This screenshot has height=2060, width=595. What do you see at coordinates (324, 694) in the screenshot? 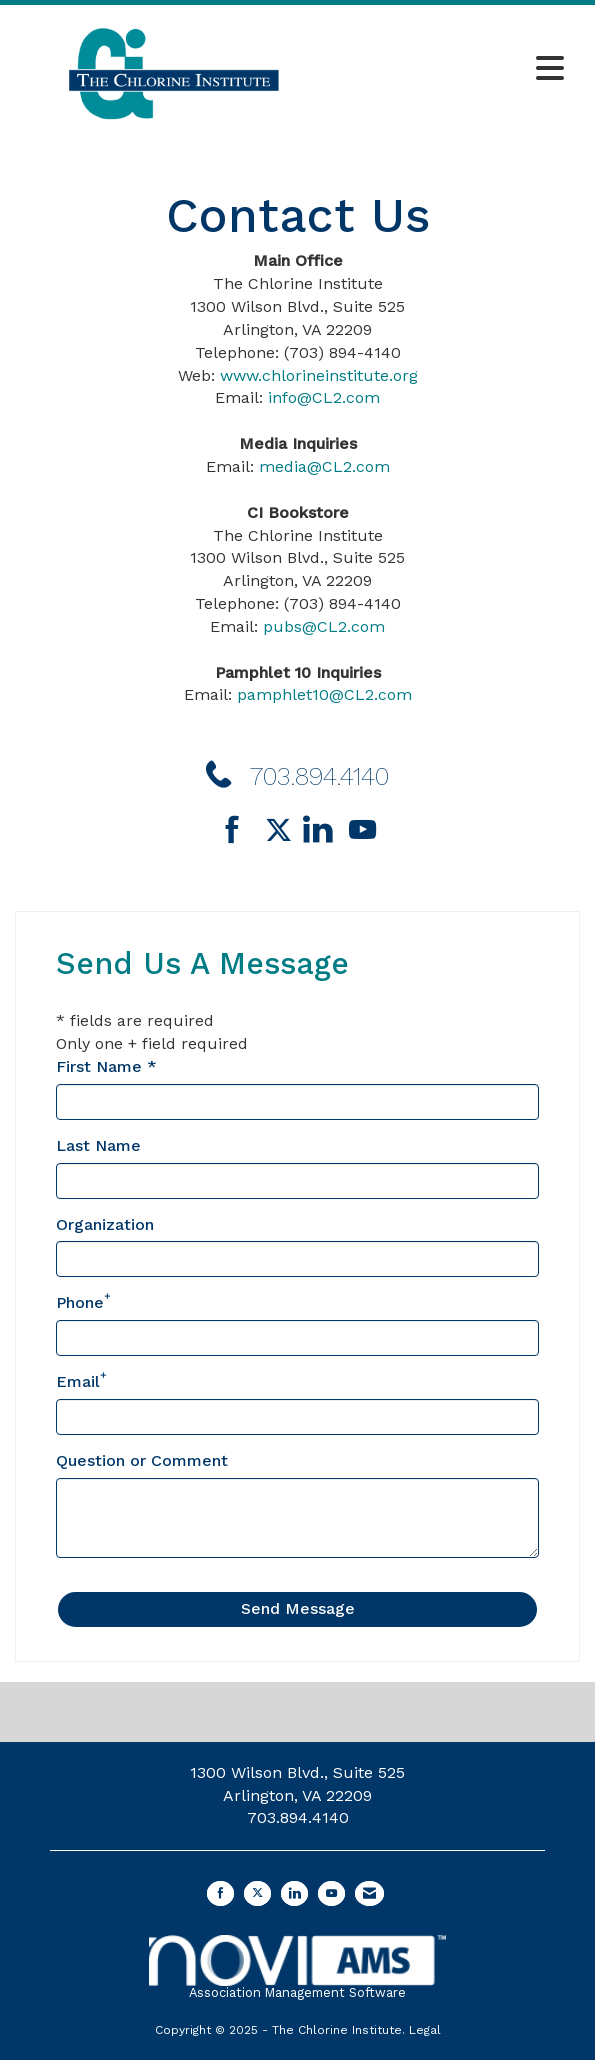
I see `pamphlet10@CL2.com` at bounding box center [324, 694].